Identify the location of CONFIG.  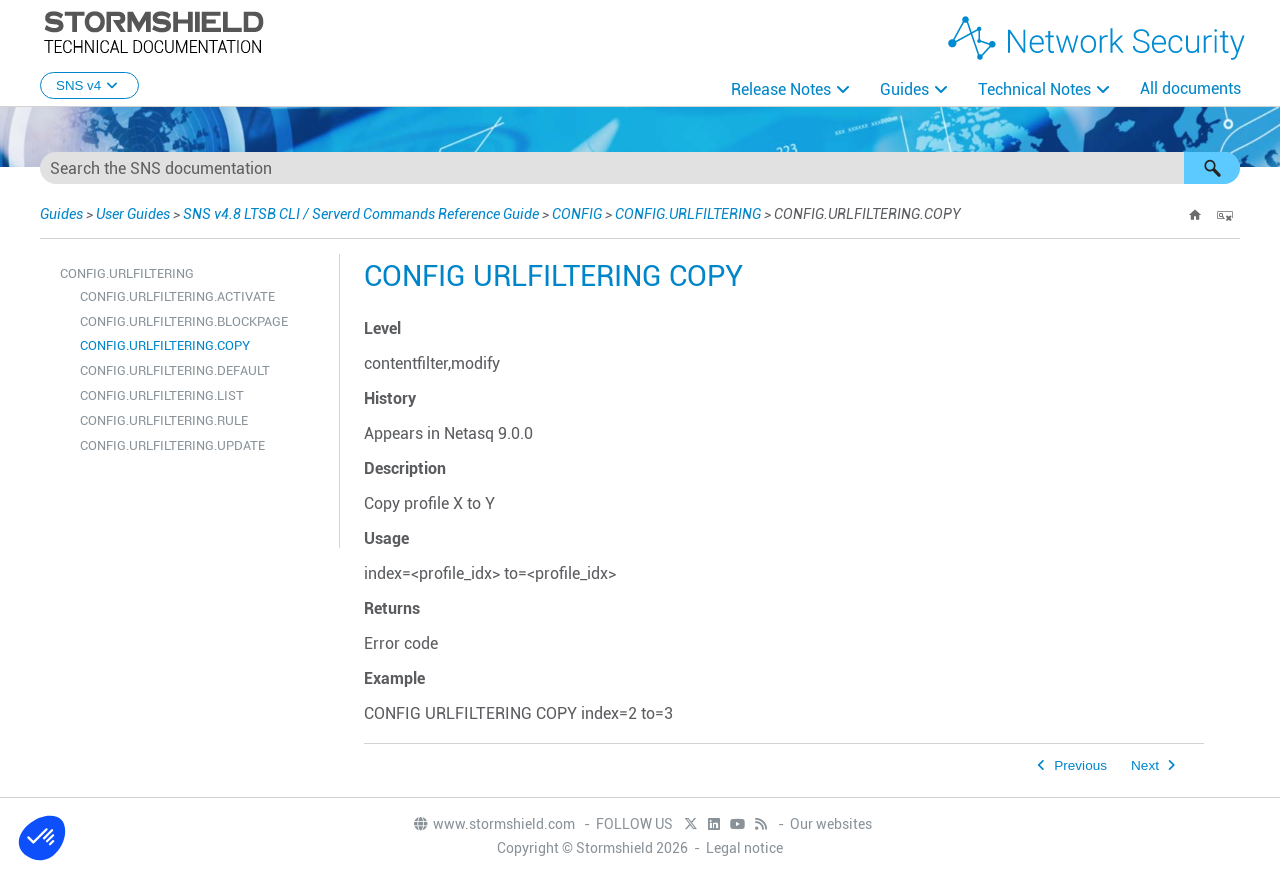
(577, 214).